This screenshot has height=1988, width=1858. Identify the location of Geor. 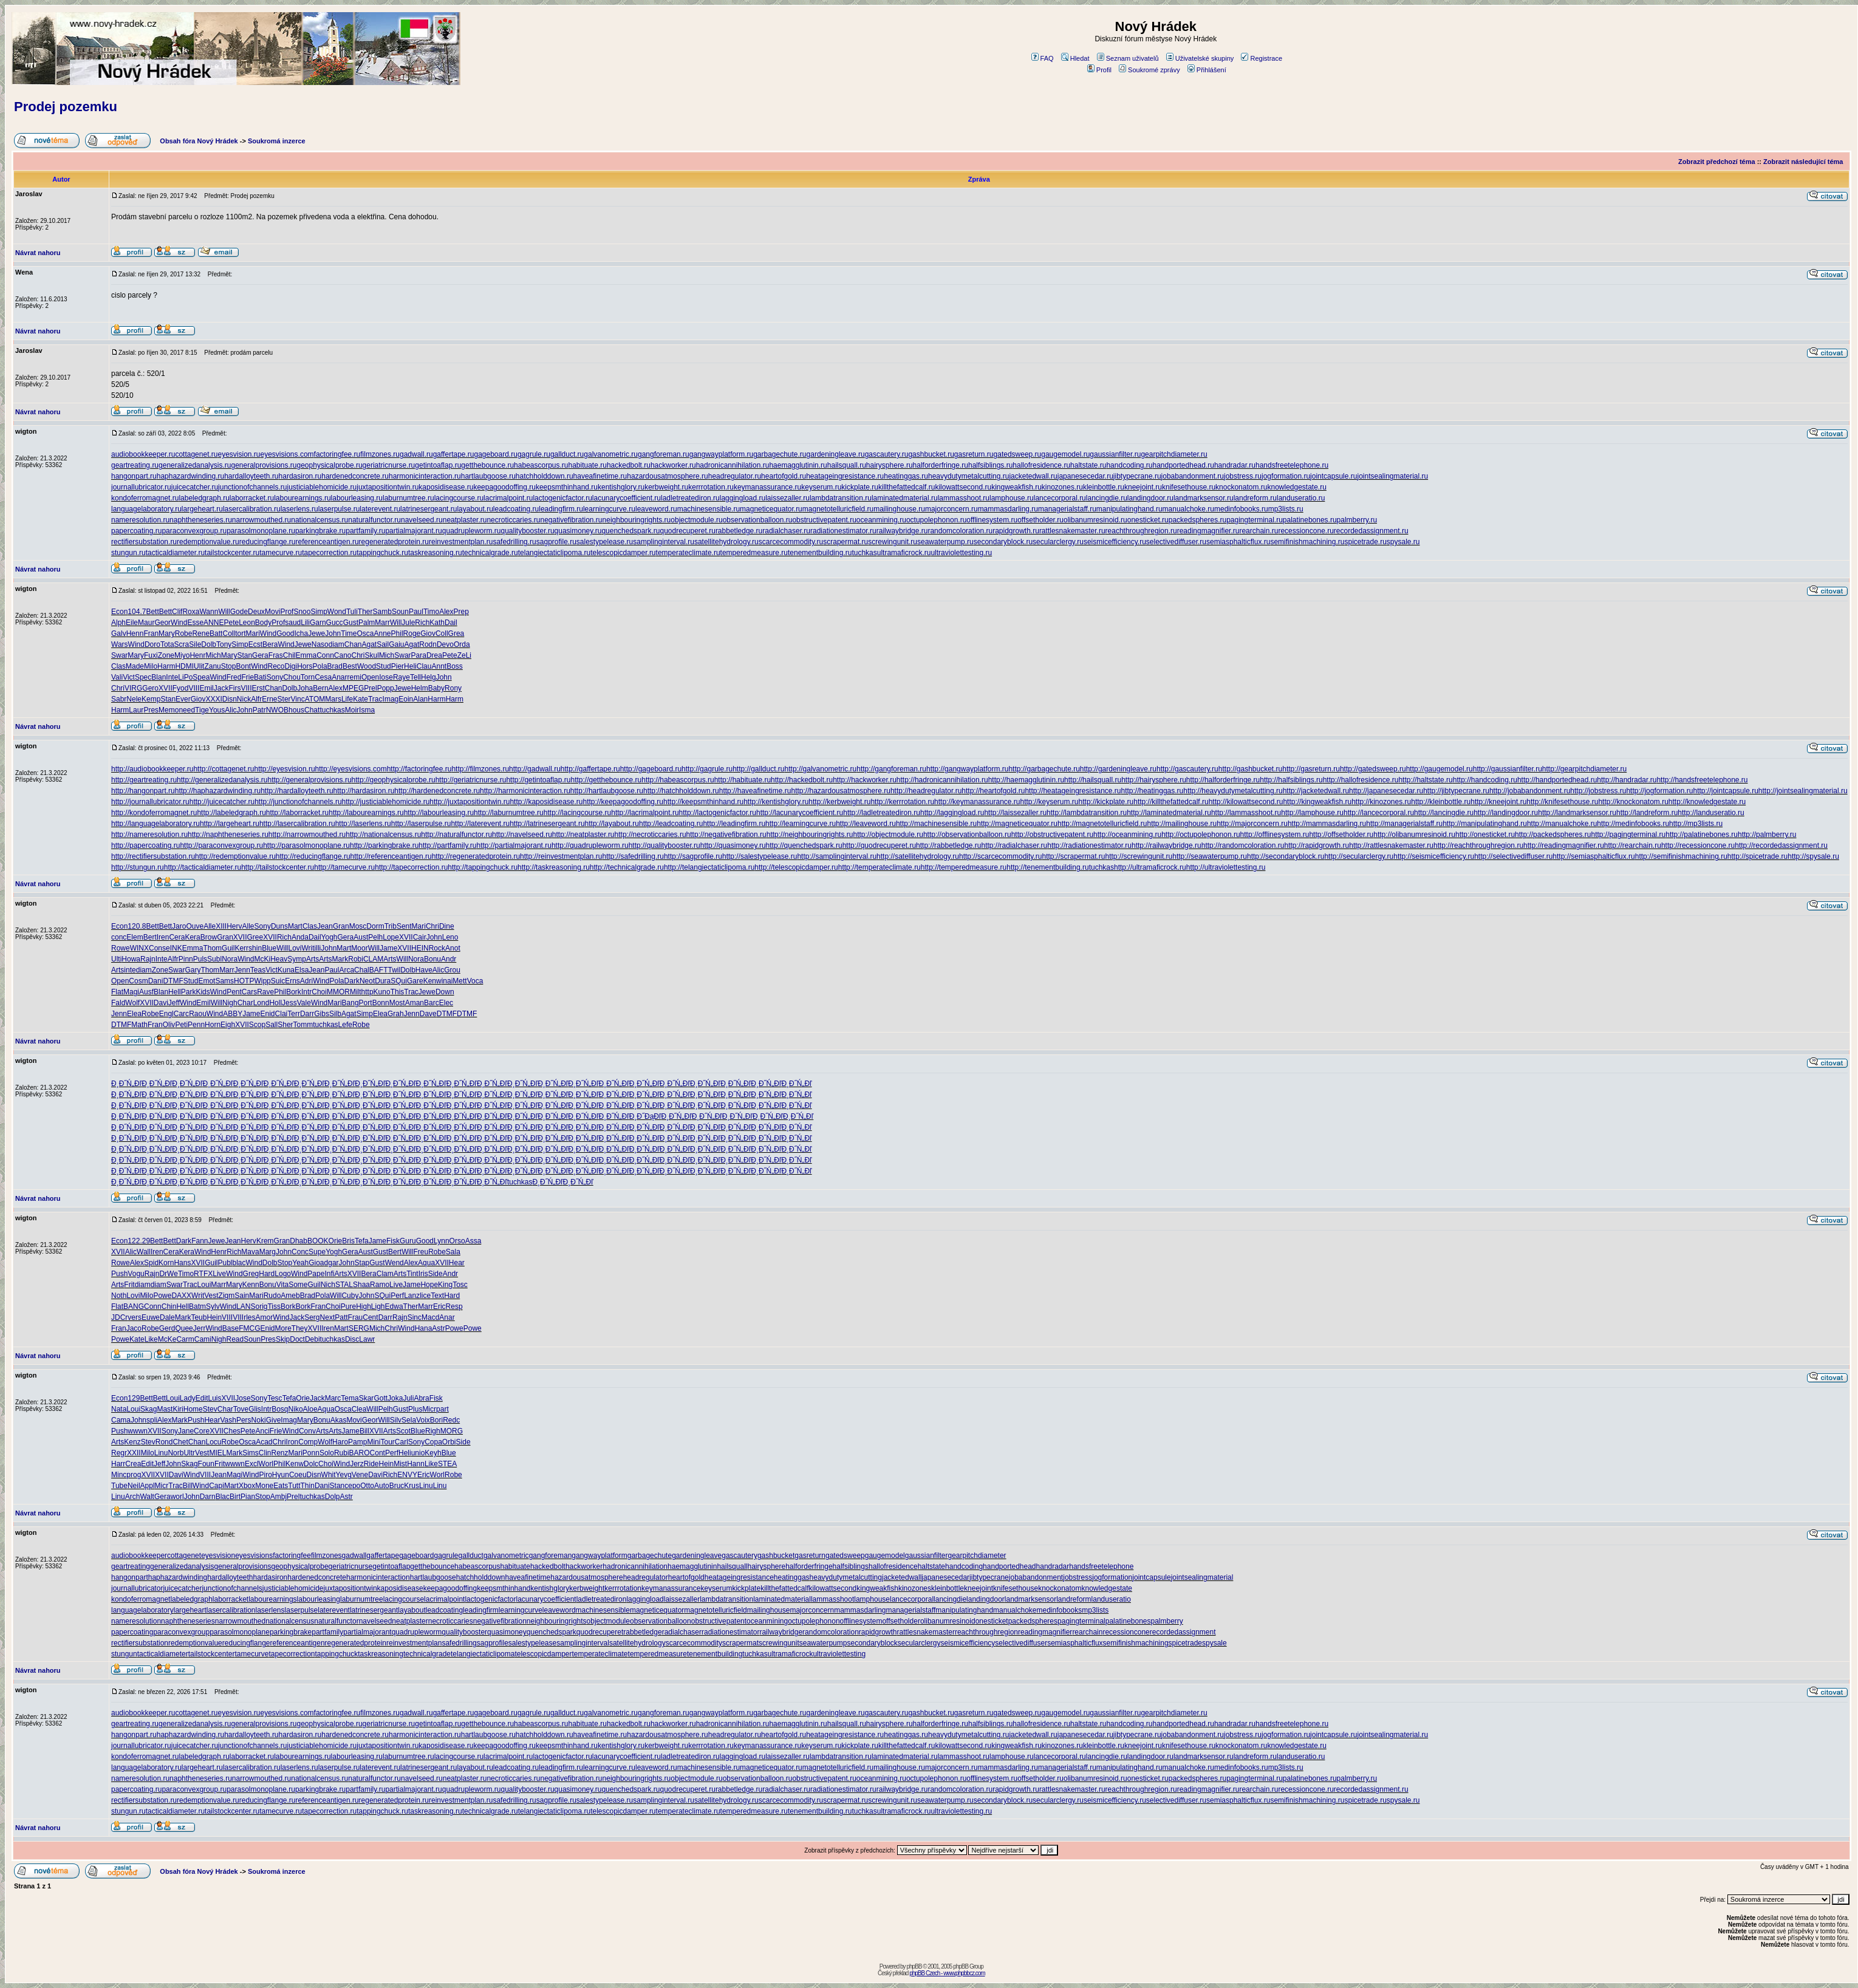
(162, 622).